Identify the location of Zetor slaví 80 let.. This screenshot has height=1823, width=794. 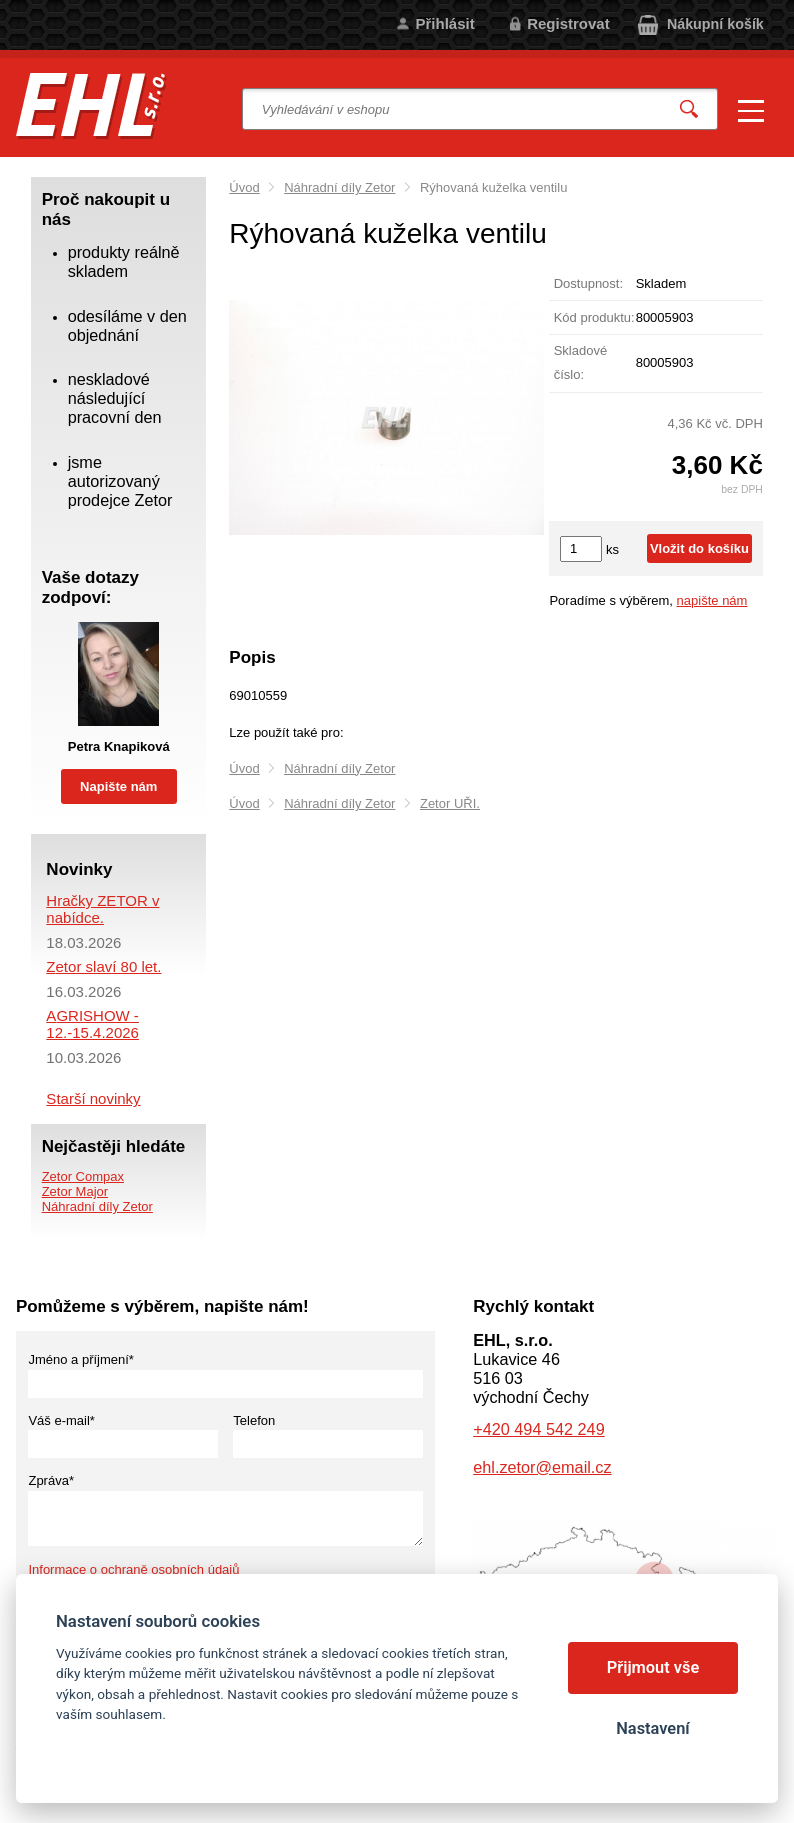
(103, 966).